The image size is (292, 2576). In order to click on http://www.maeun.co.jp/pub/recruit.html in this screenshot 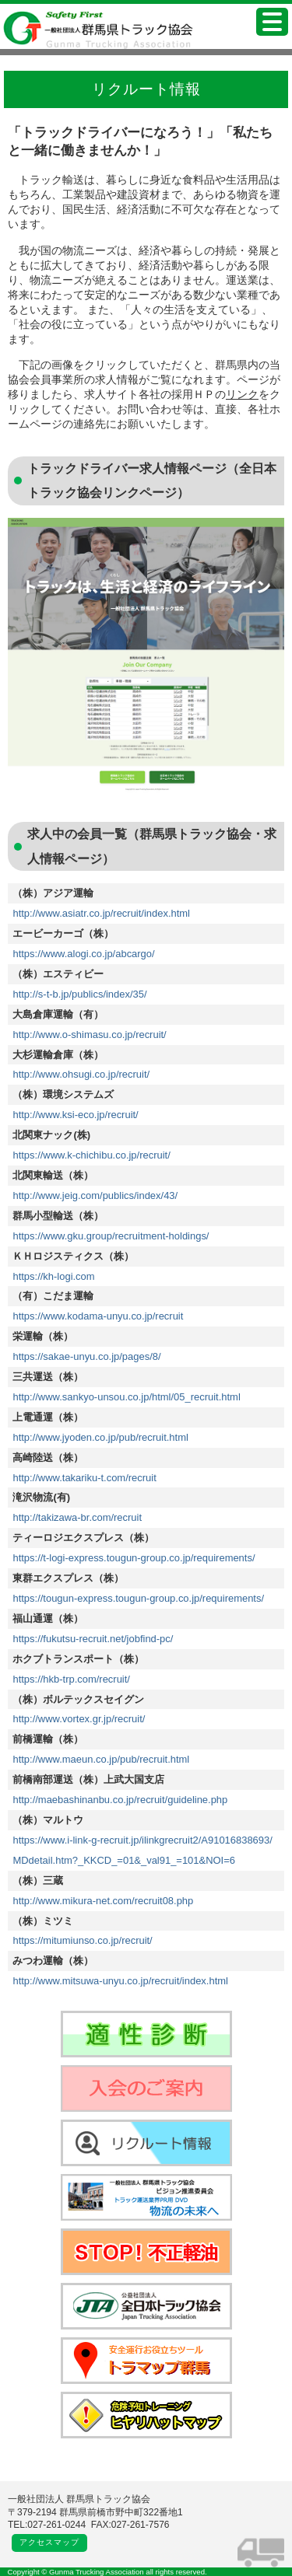, I will do `click(100, 1759)`.